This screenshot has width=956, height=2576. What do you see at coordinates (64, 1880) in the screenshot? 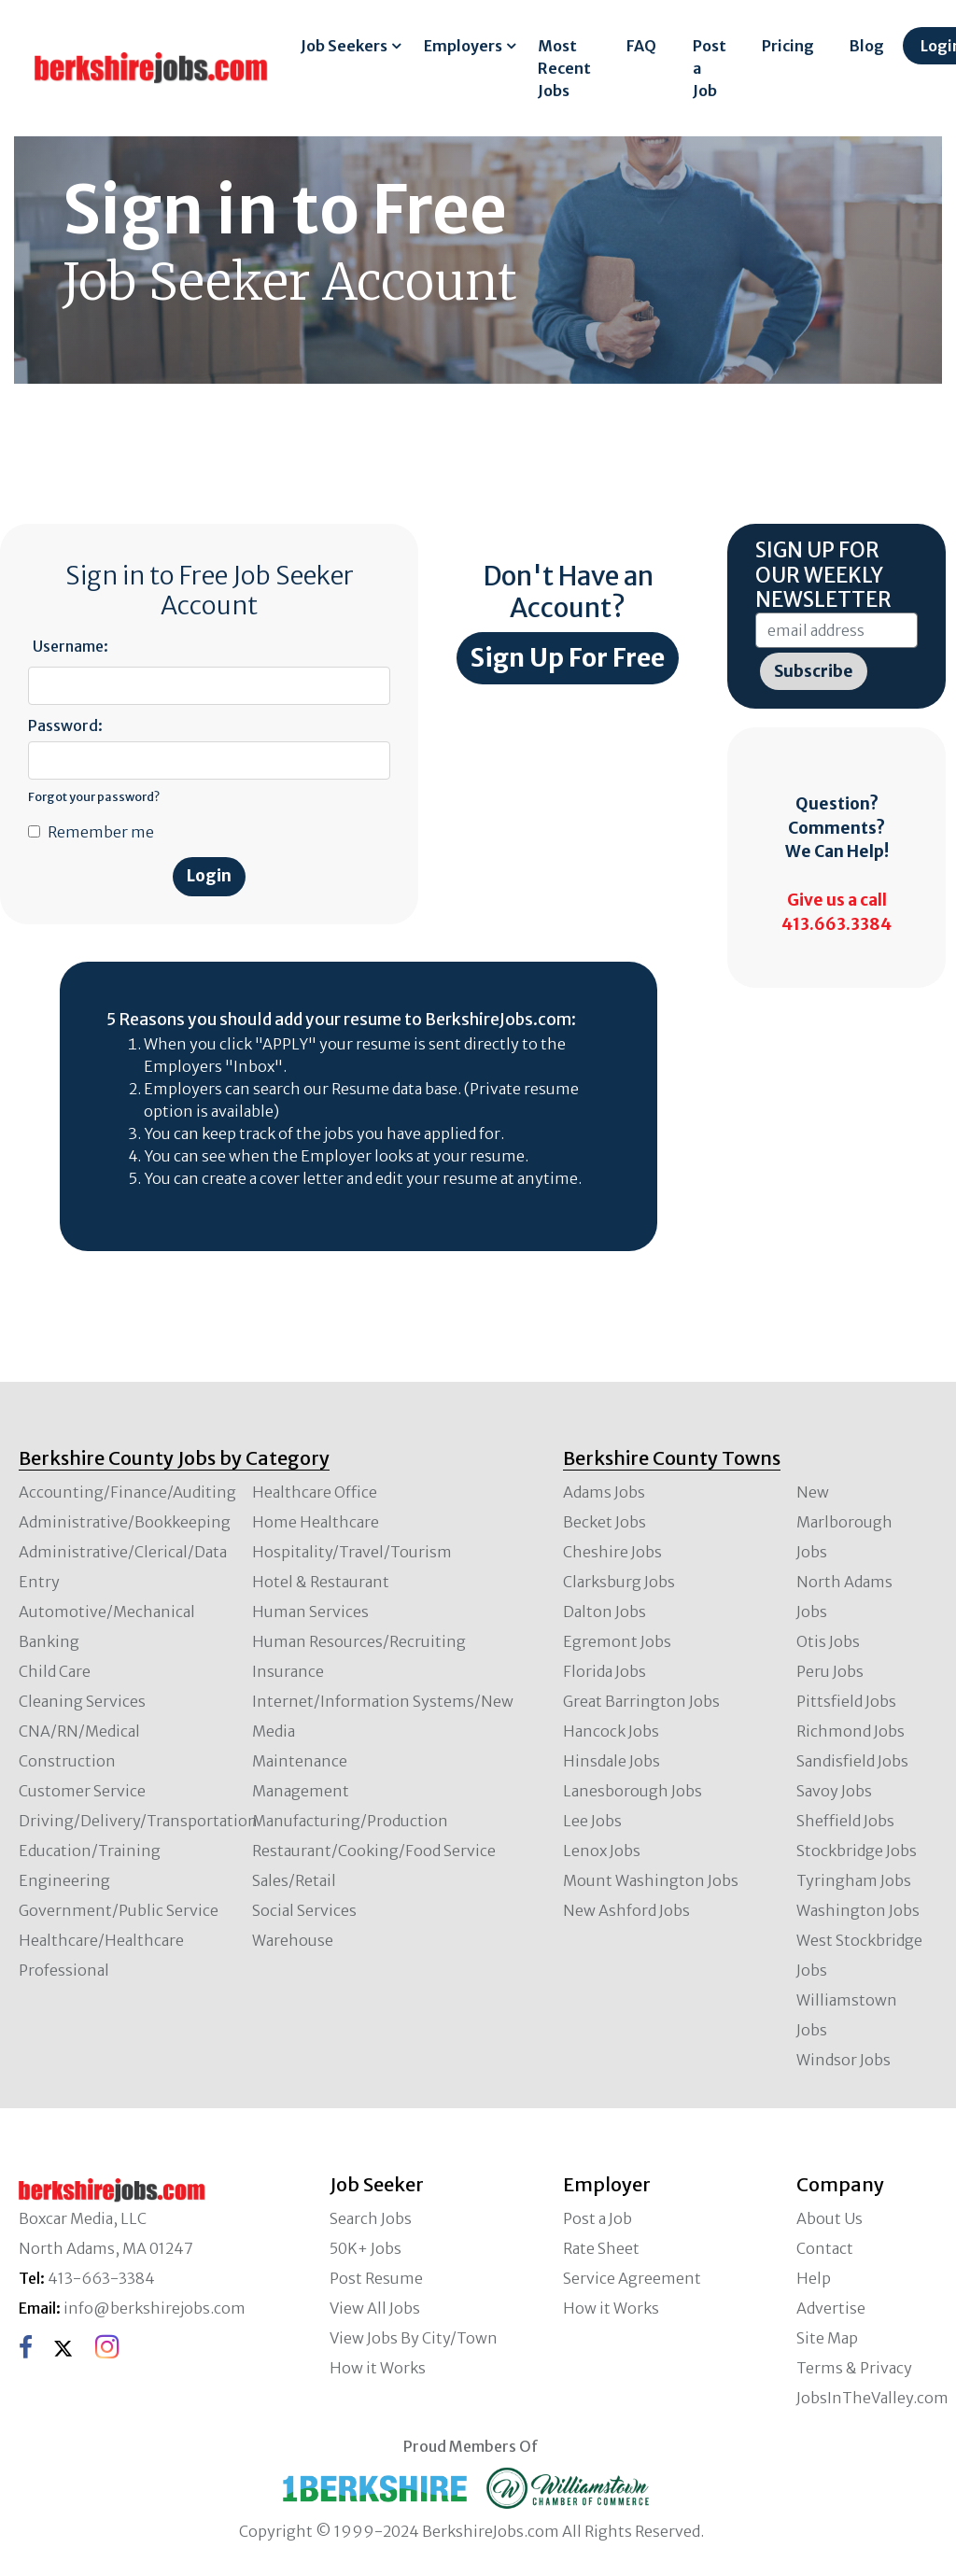
I see `Engineering` at bounding box center [64, 1880].